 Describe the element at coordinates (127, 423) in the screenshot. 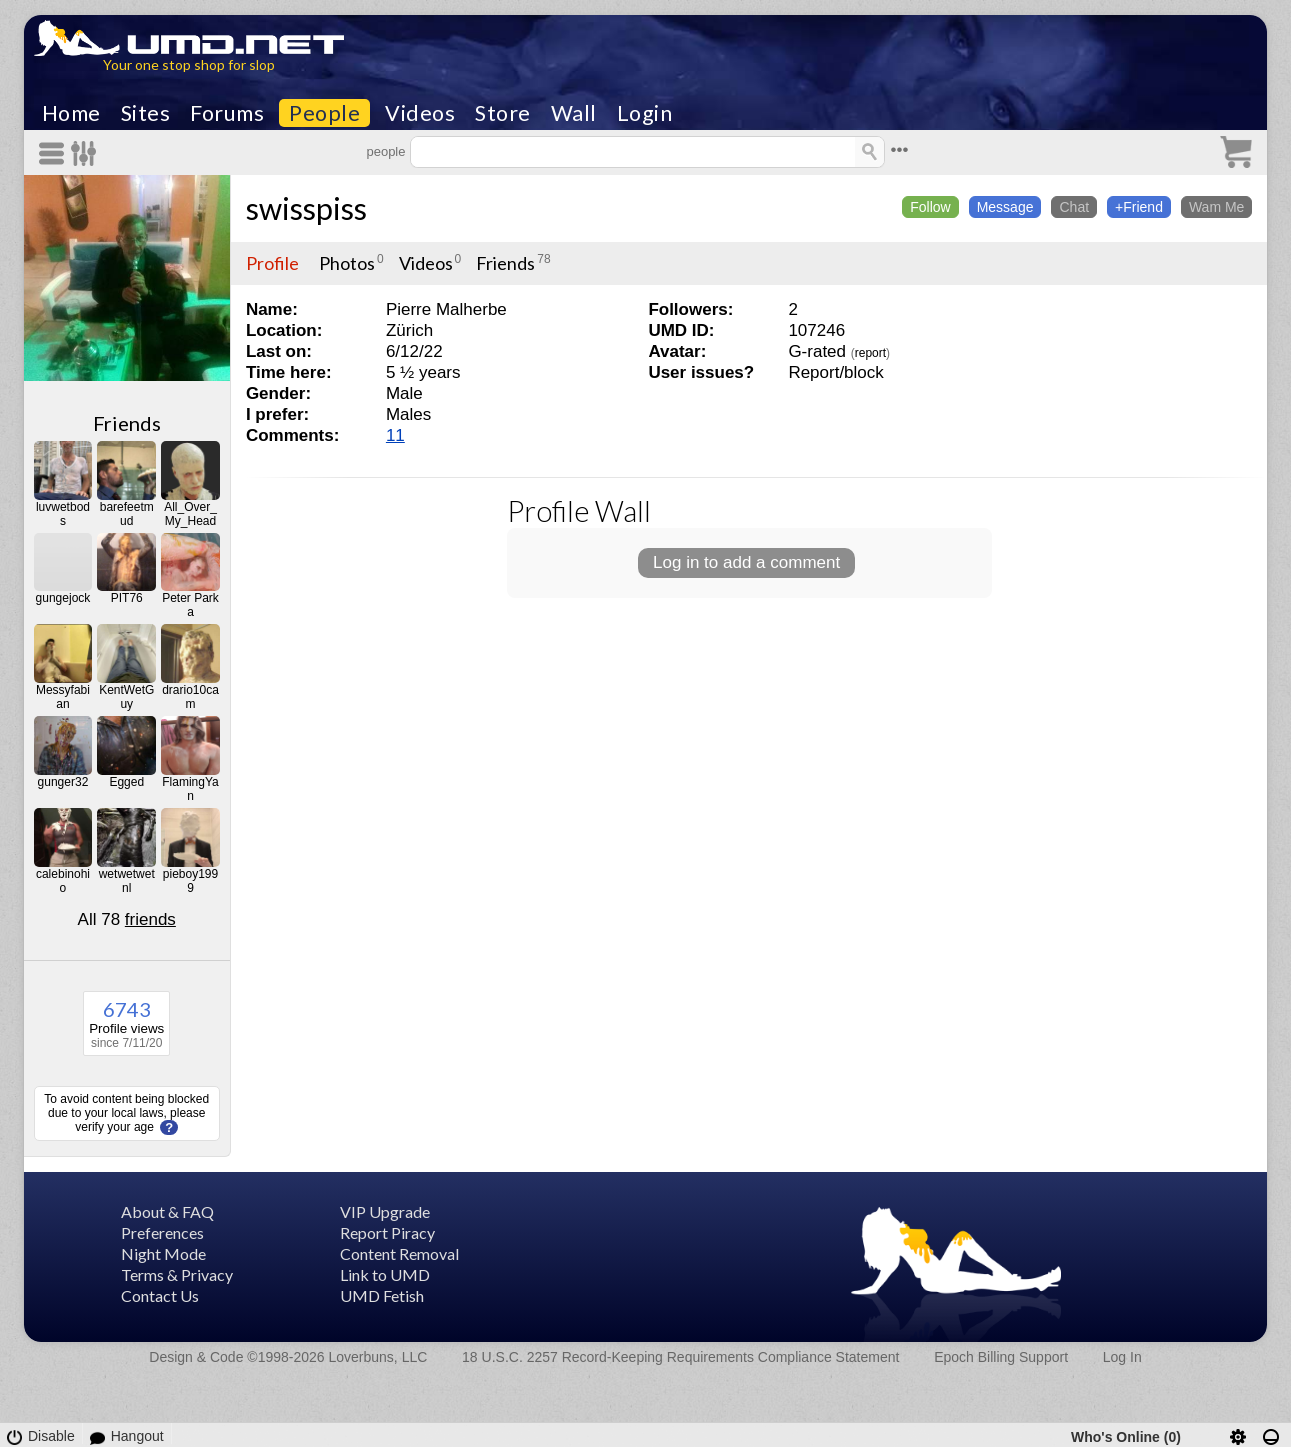

I see `Friends` at that location.